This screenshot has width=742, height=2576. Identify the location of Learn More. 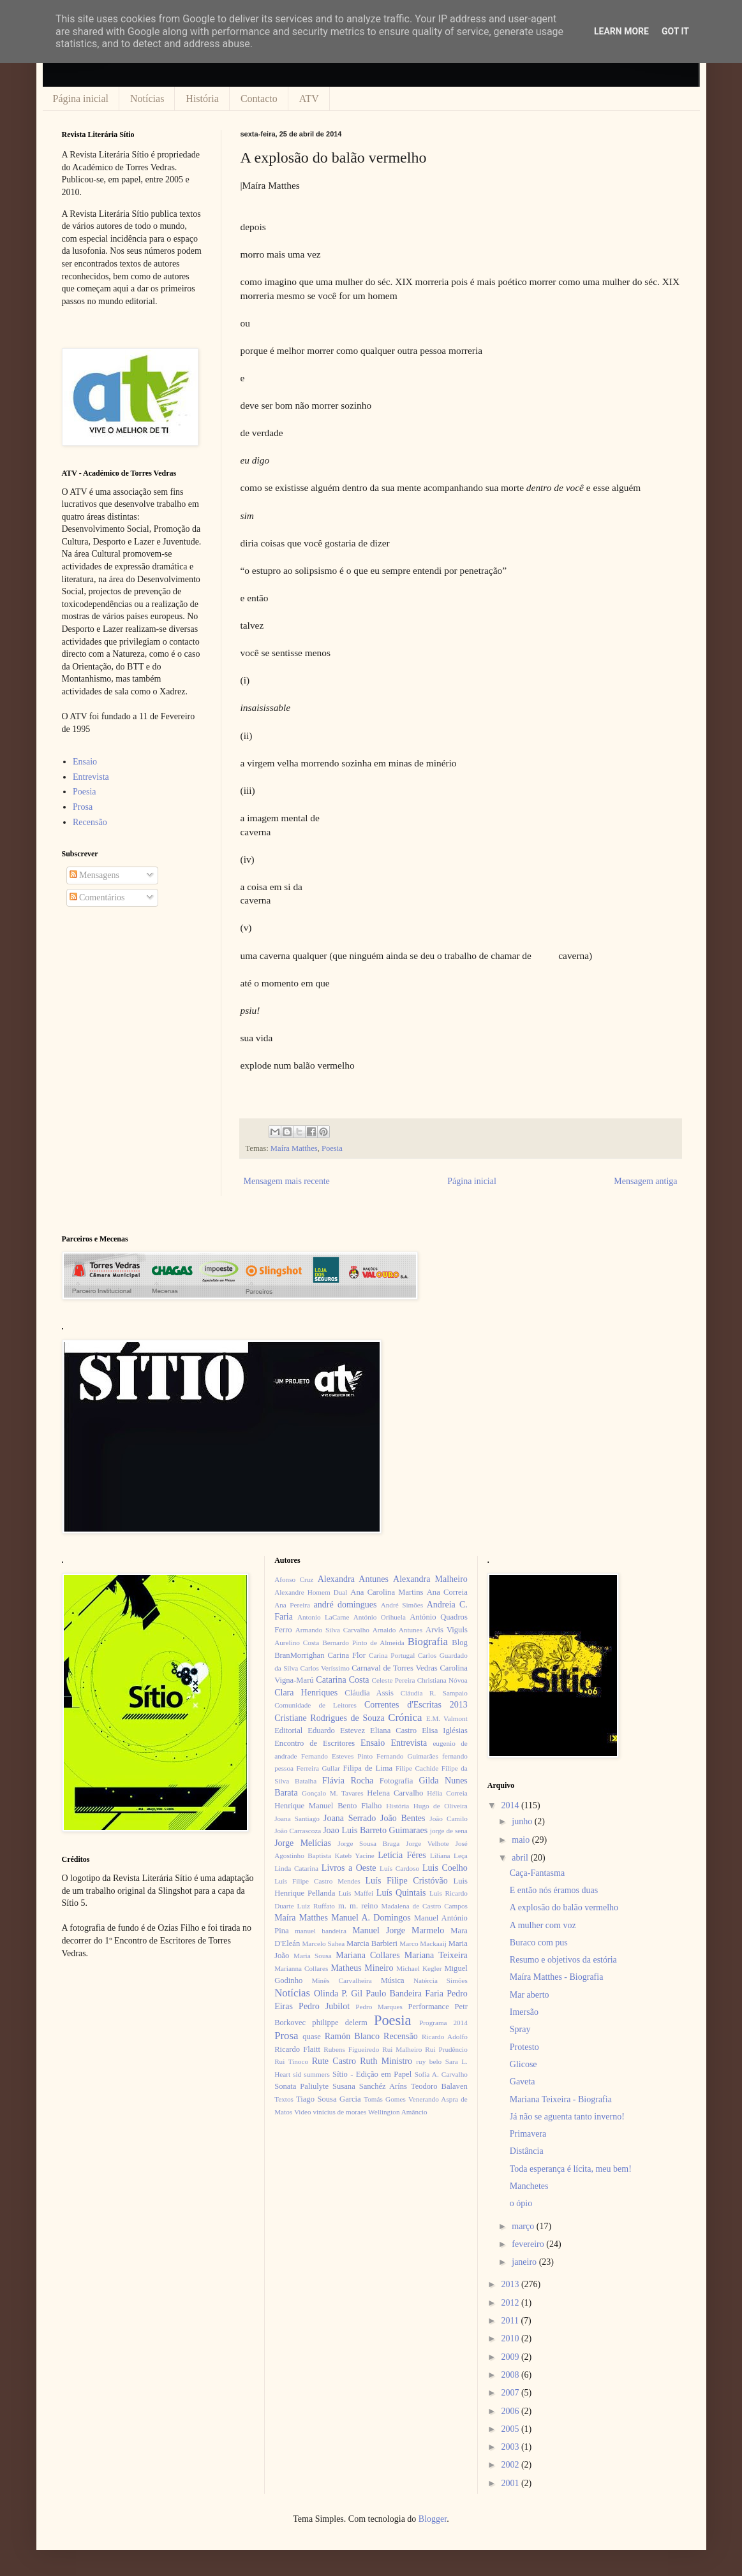
(621, 31).